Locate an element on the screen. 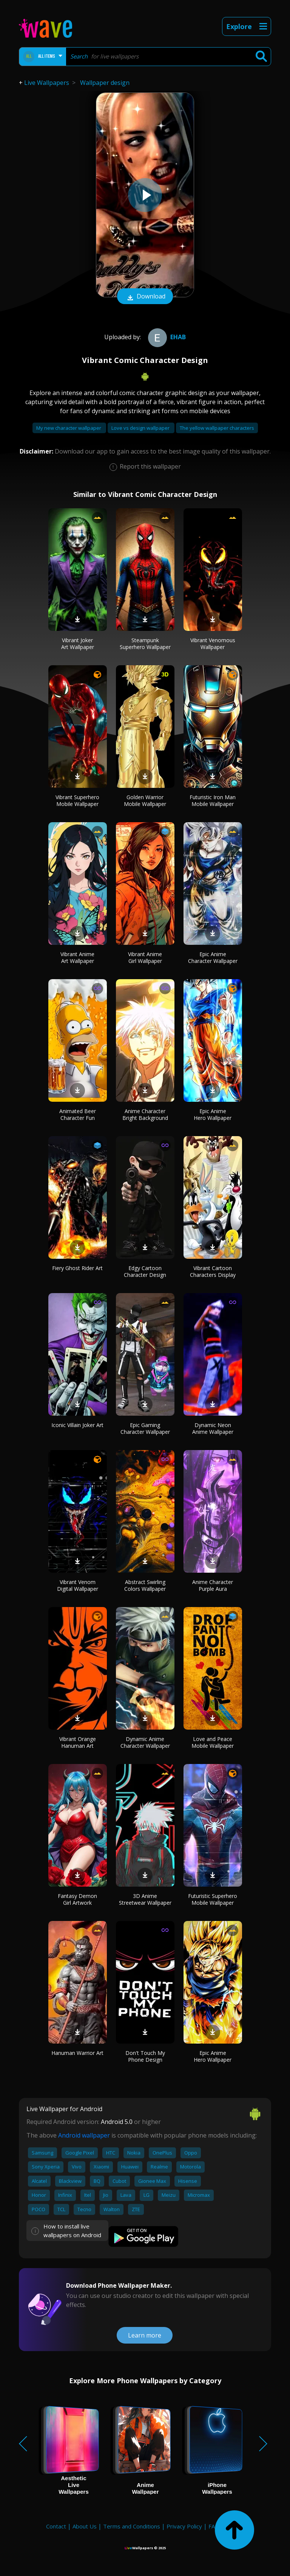 The image size is (290, 2576). Fantasy Demon Girl Artwork is located at coordinates (77, 1899).